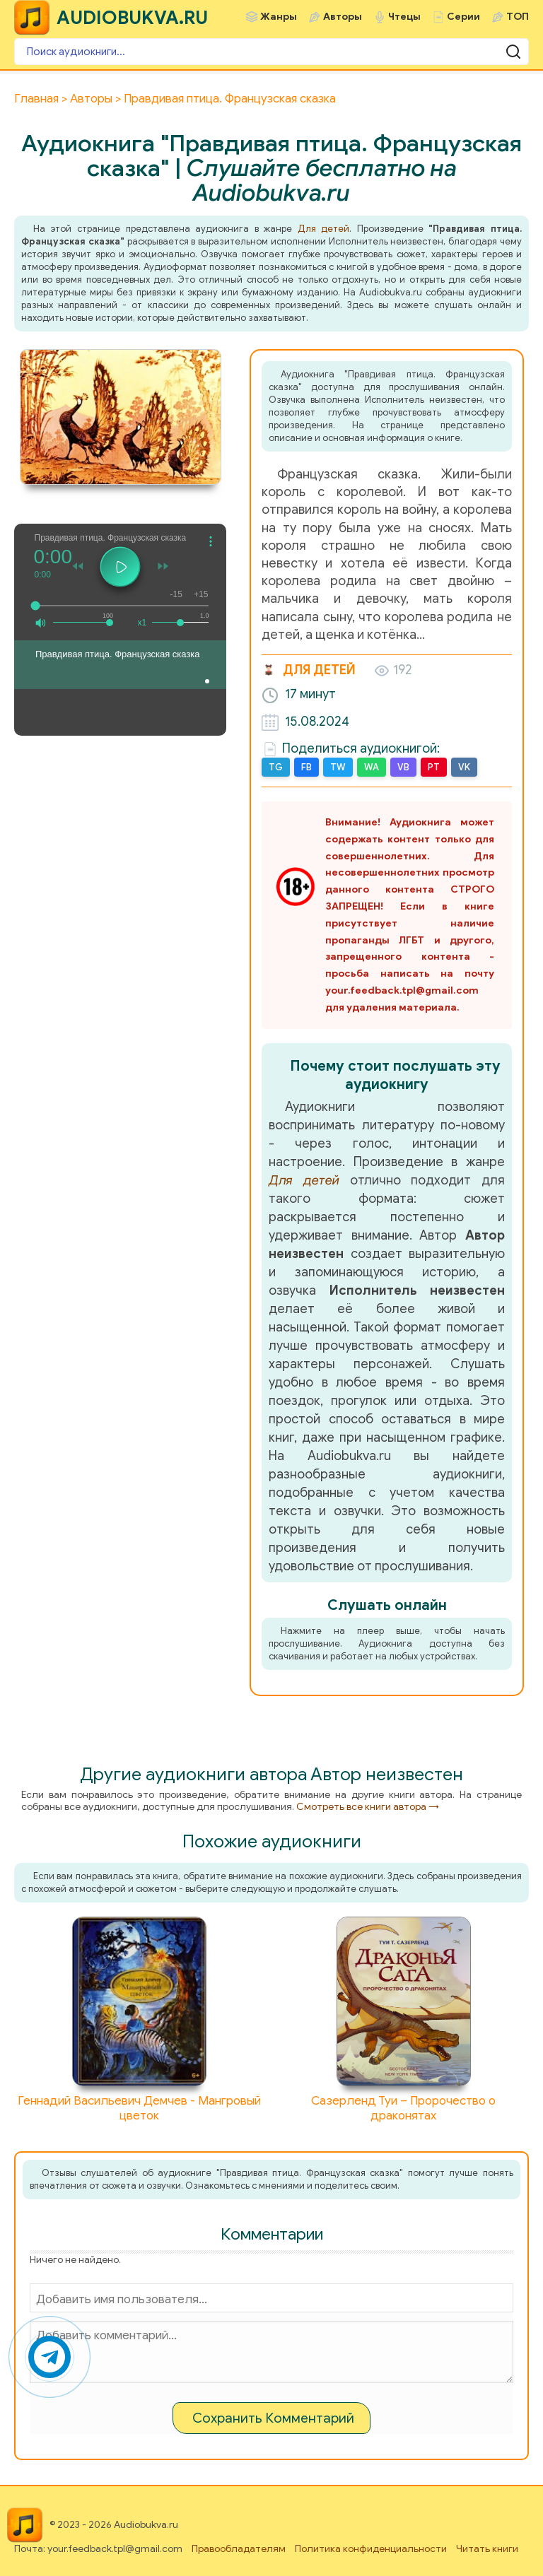 This screenshot has height=2576, width=543. What do you see at coordinates (404, 17) in the screenshot?
I see `Чтецы` at bounding box center [404, 17].